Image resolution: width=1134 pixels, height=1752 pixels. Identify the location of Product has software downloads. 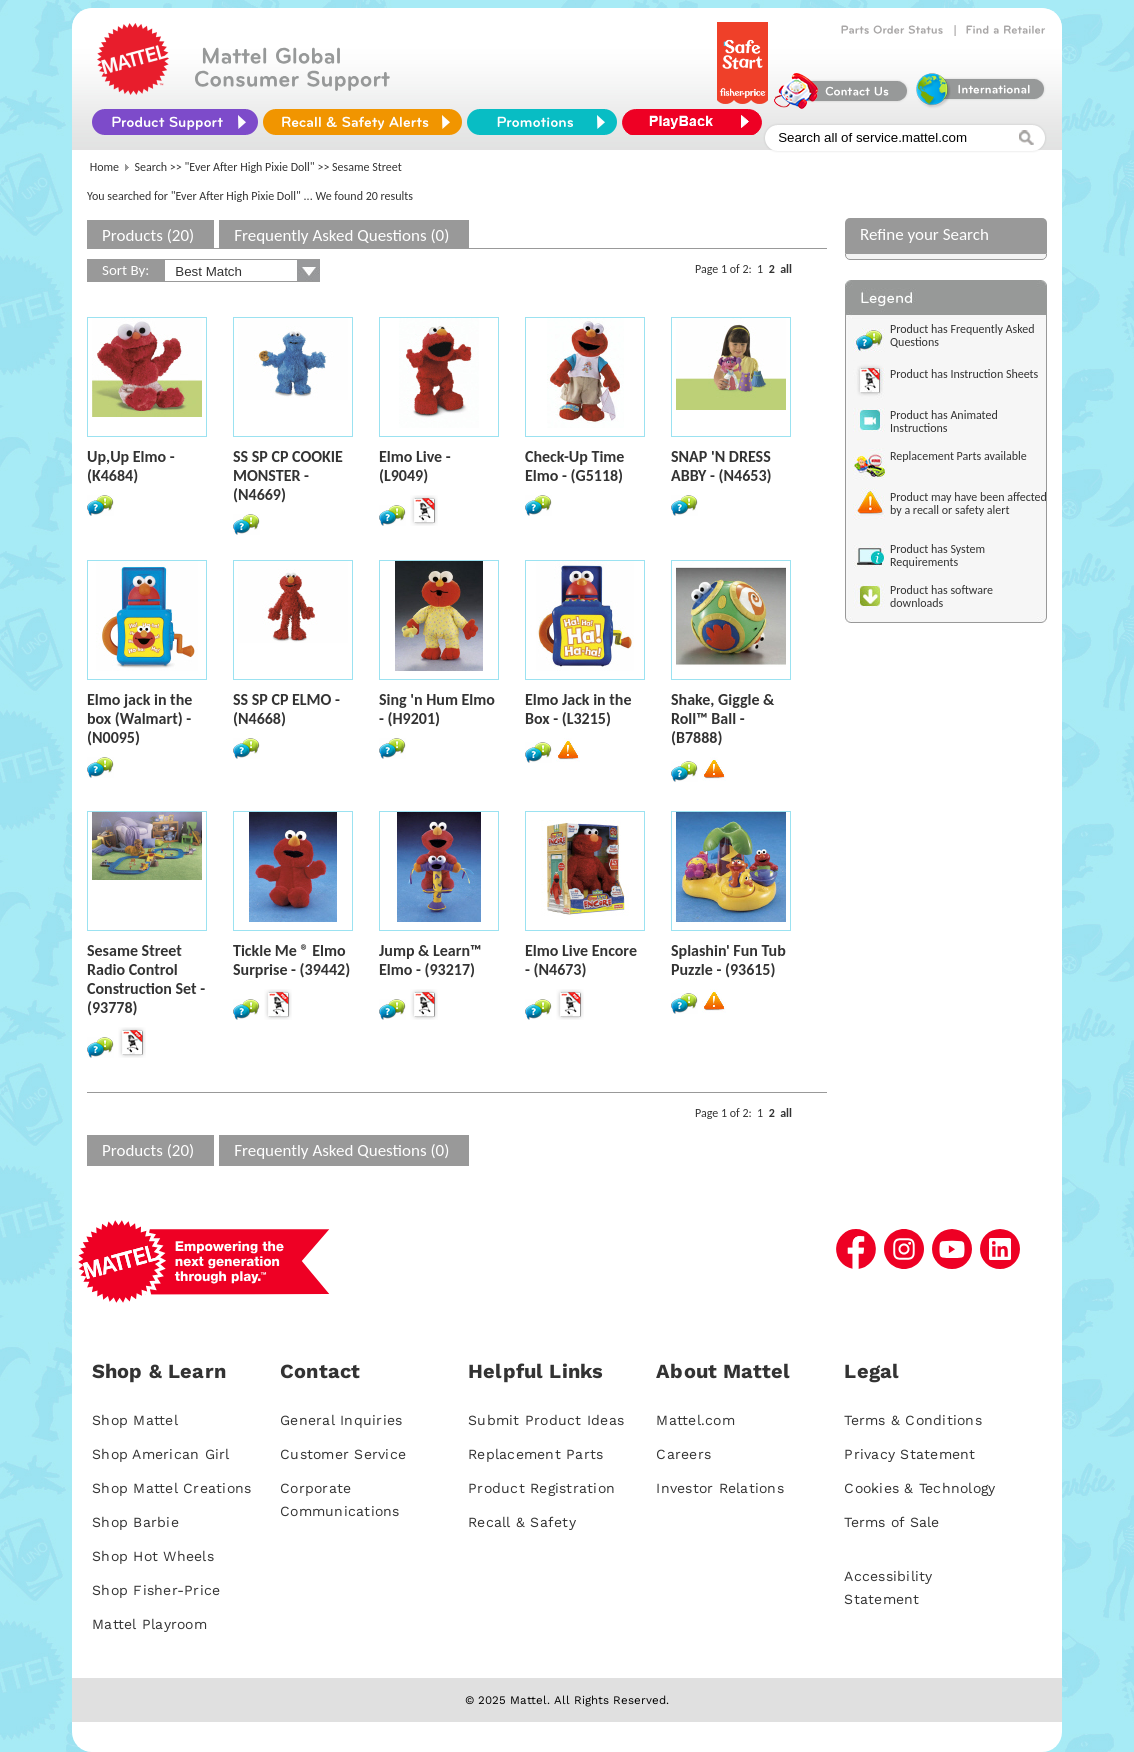
(941, 596).